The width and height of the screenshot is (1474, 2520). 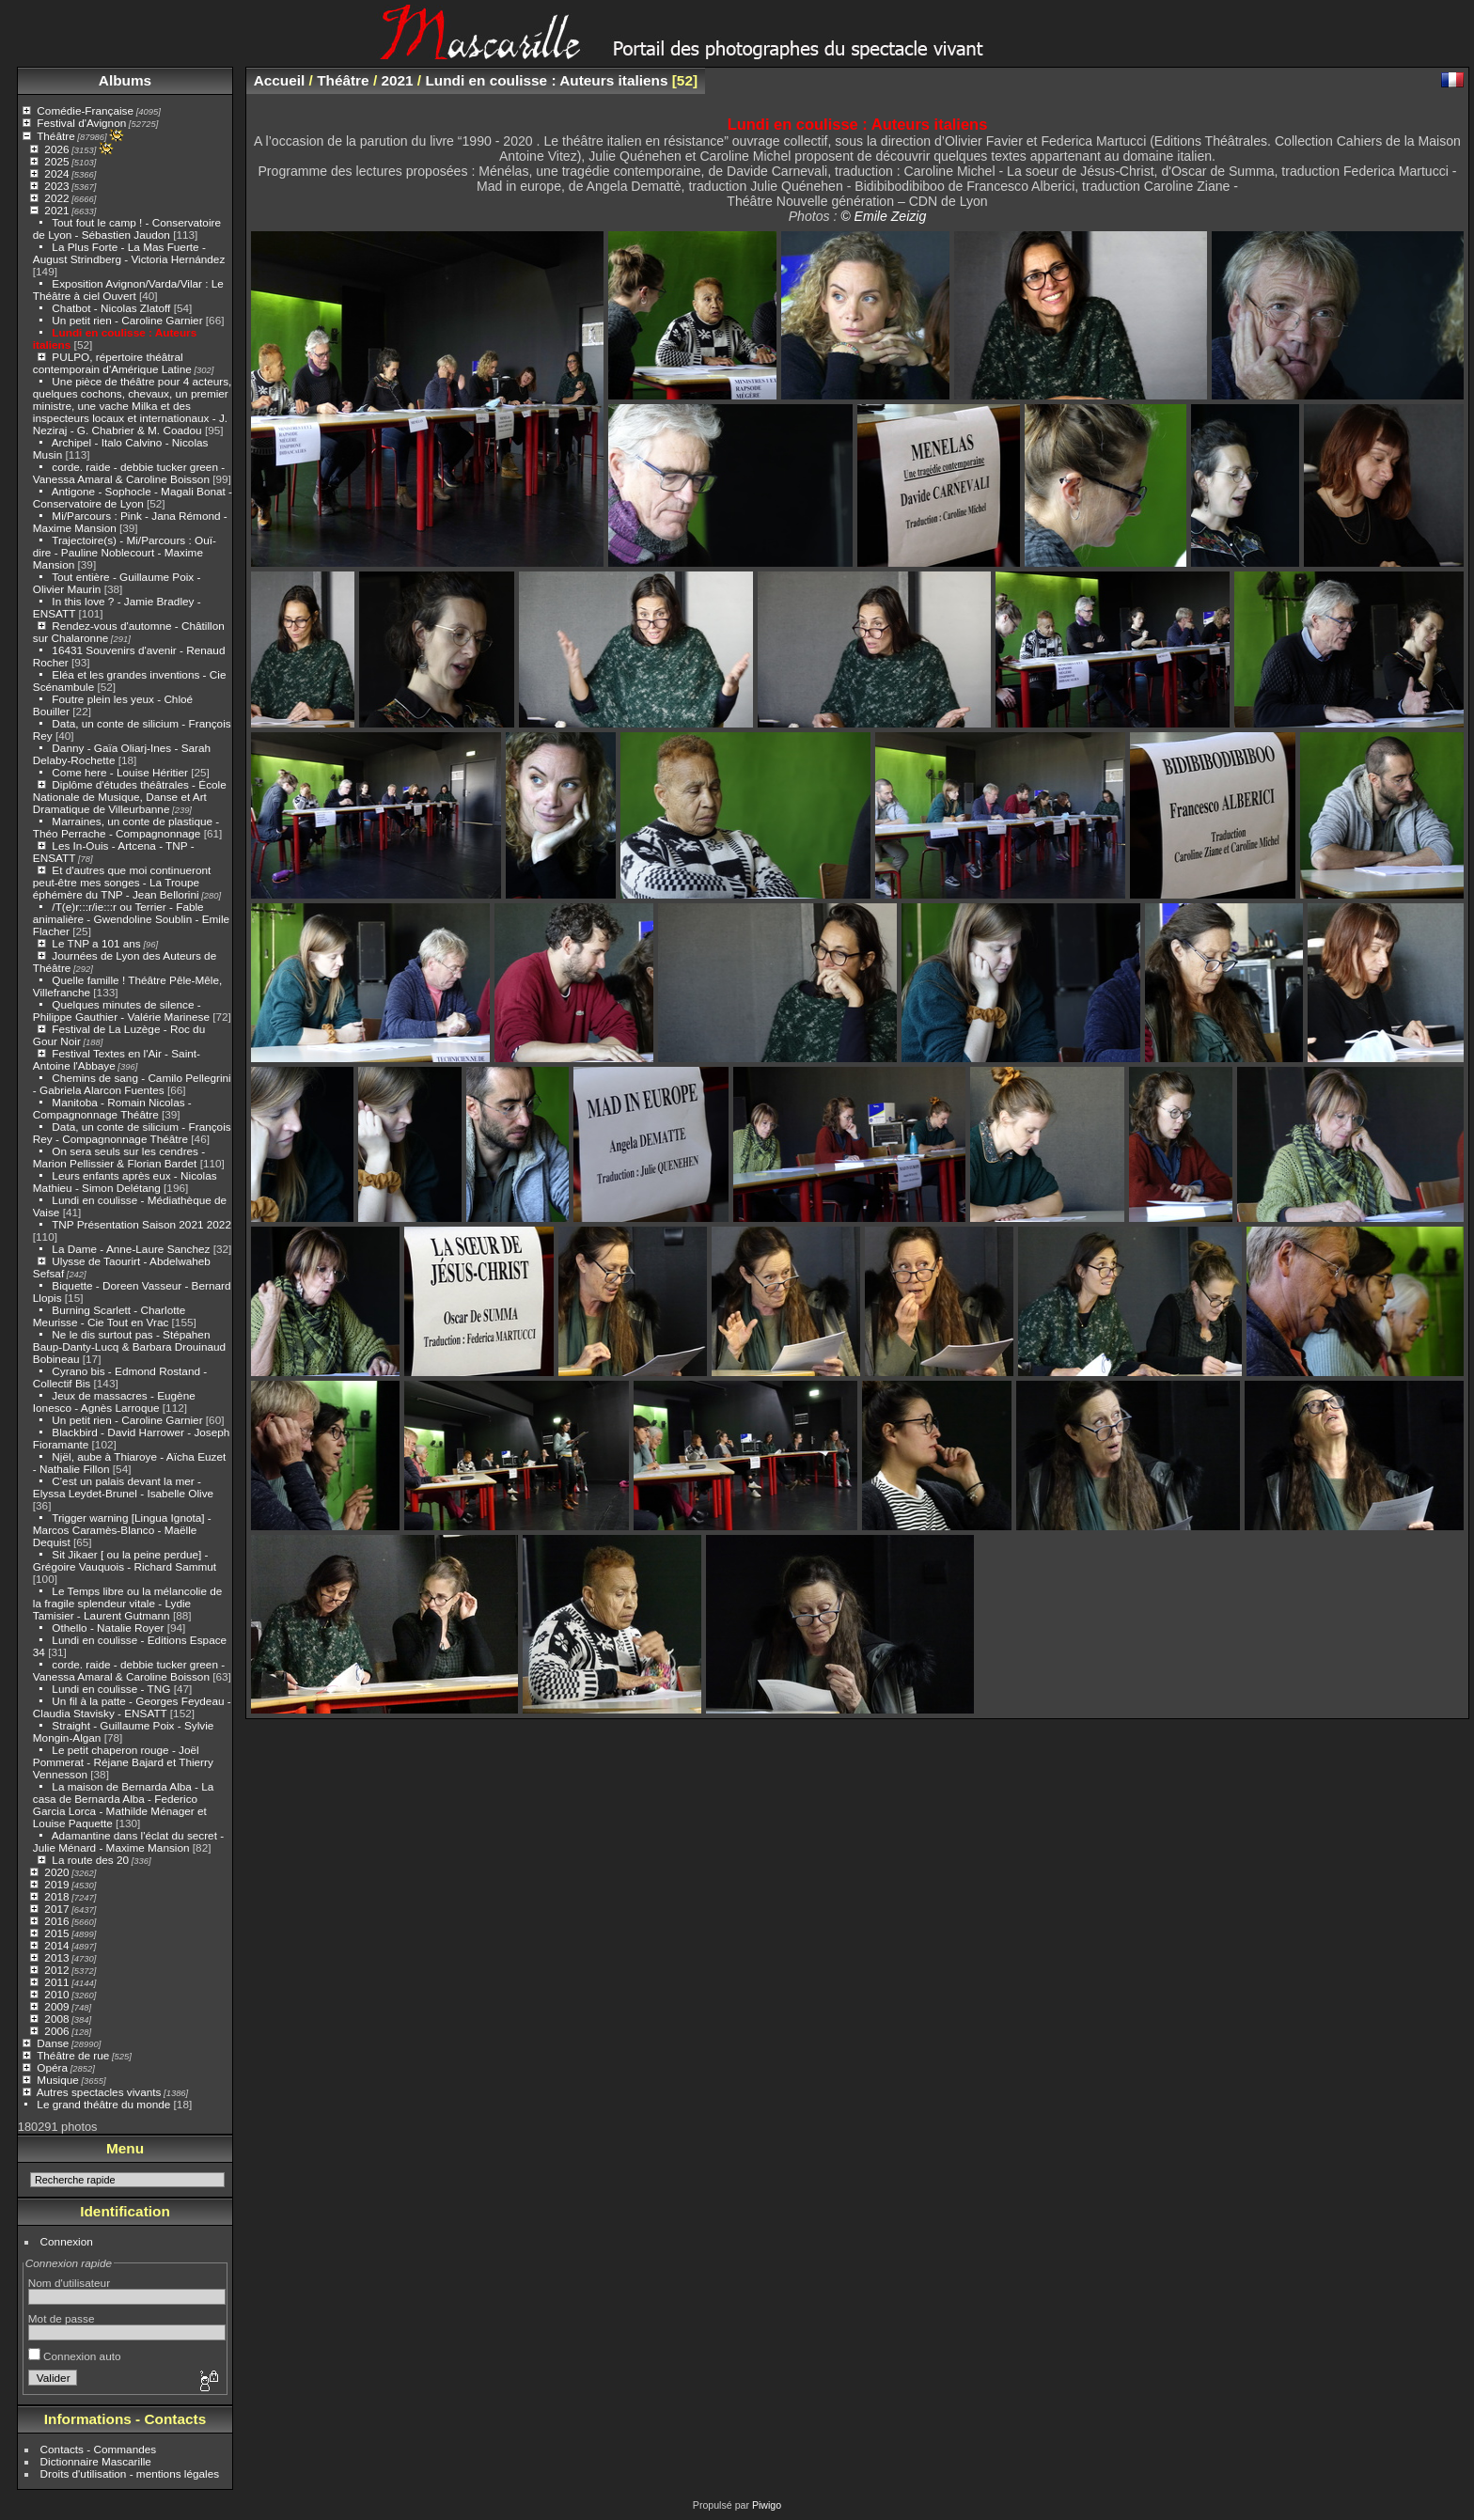 What do you see at coordinates (99, 2092) in the screenshot?
I see `Autres spectacles vivants` at bounding box center [99, 2092].